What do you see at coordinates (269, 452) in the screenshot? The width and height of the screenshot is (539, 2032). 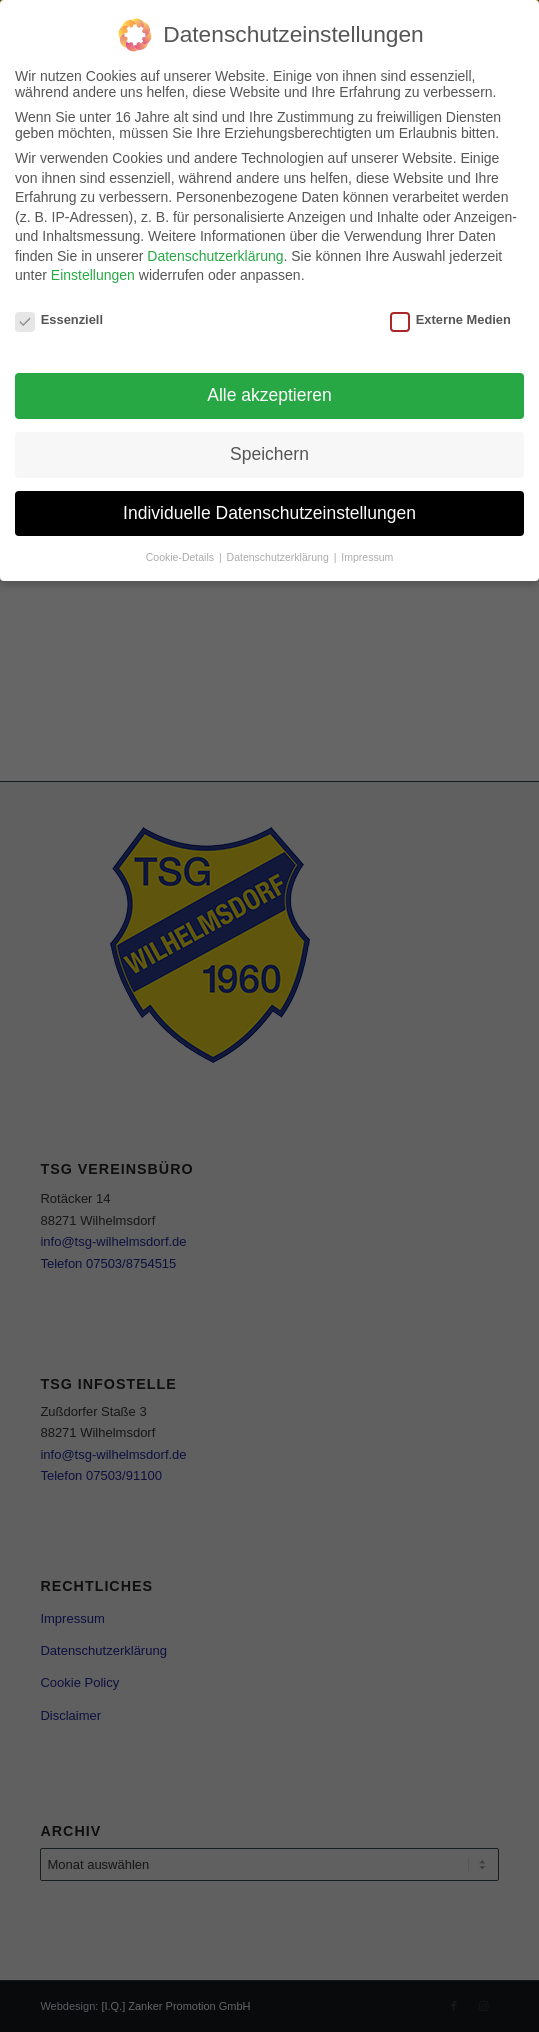 I see `Speichern [button]` at bounding box center [269, 452].